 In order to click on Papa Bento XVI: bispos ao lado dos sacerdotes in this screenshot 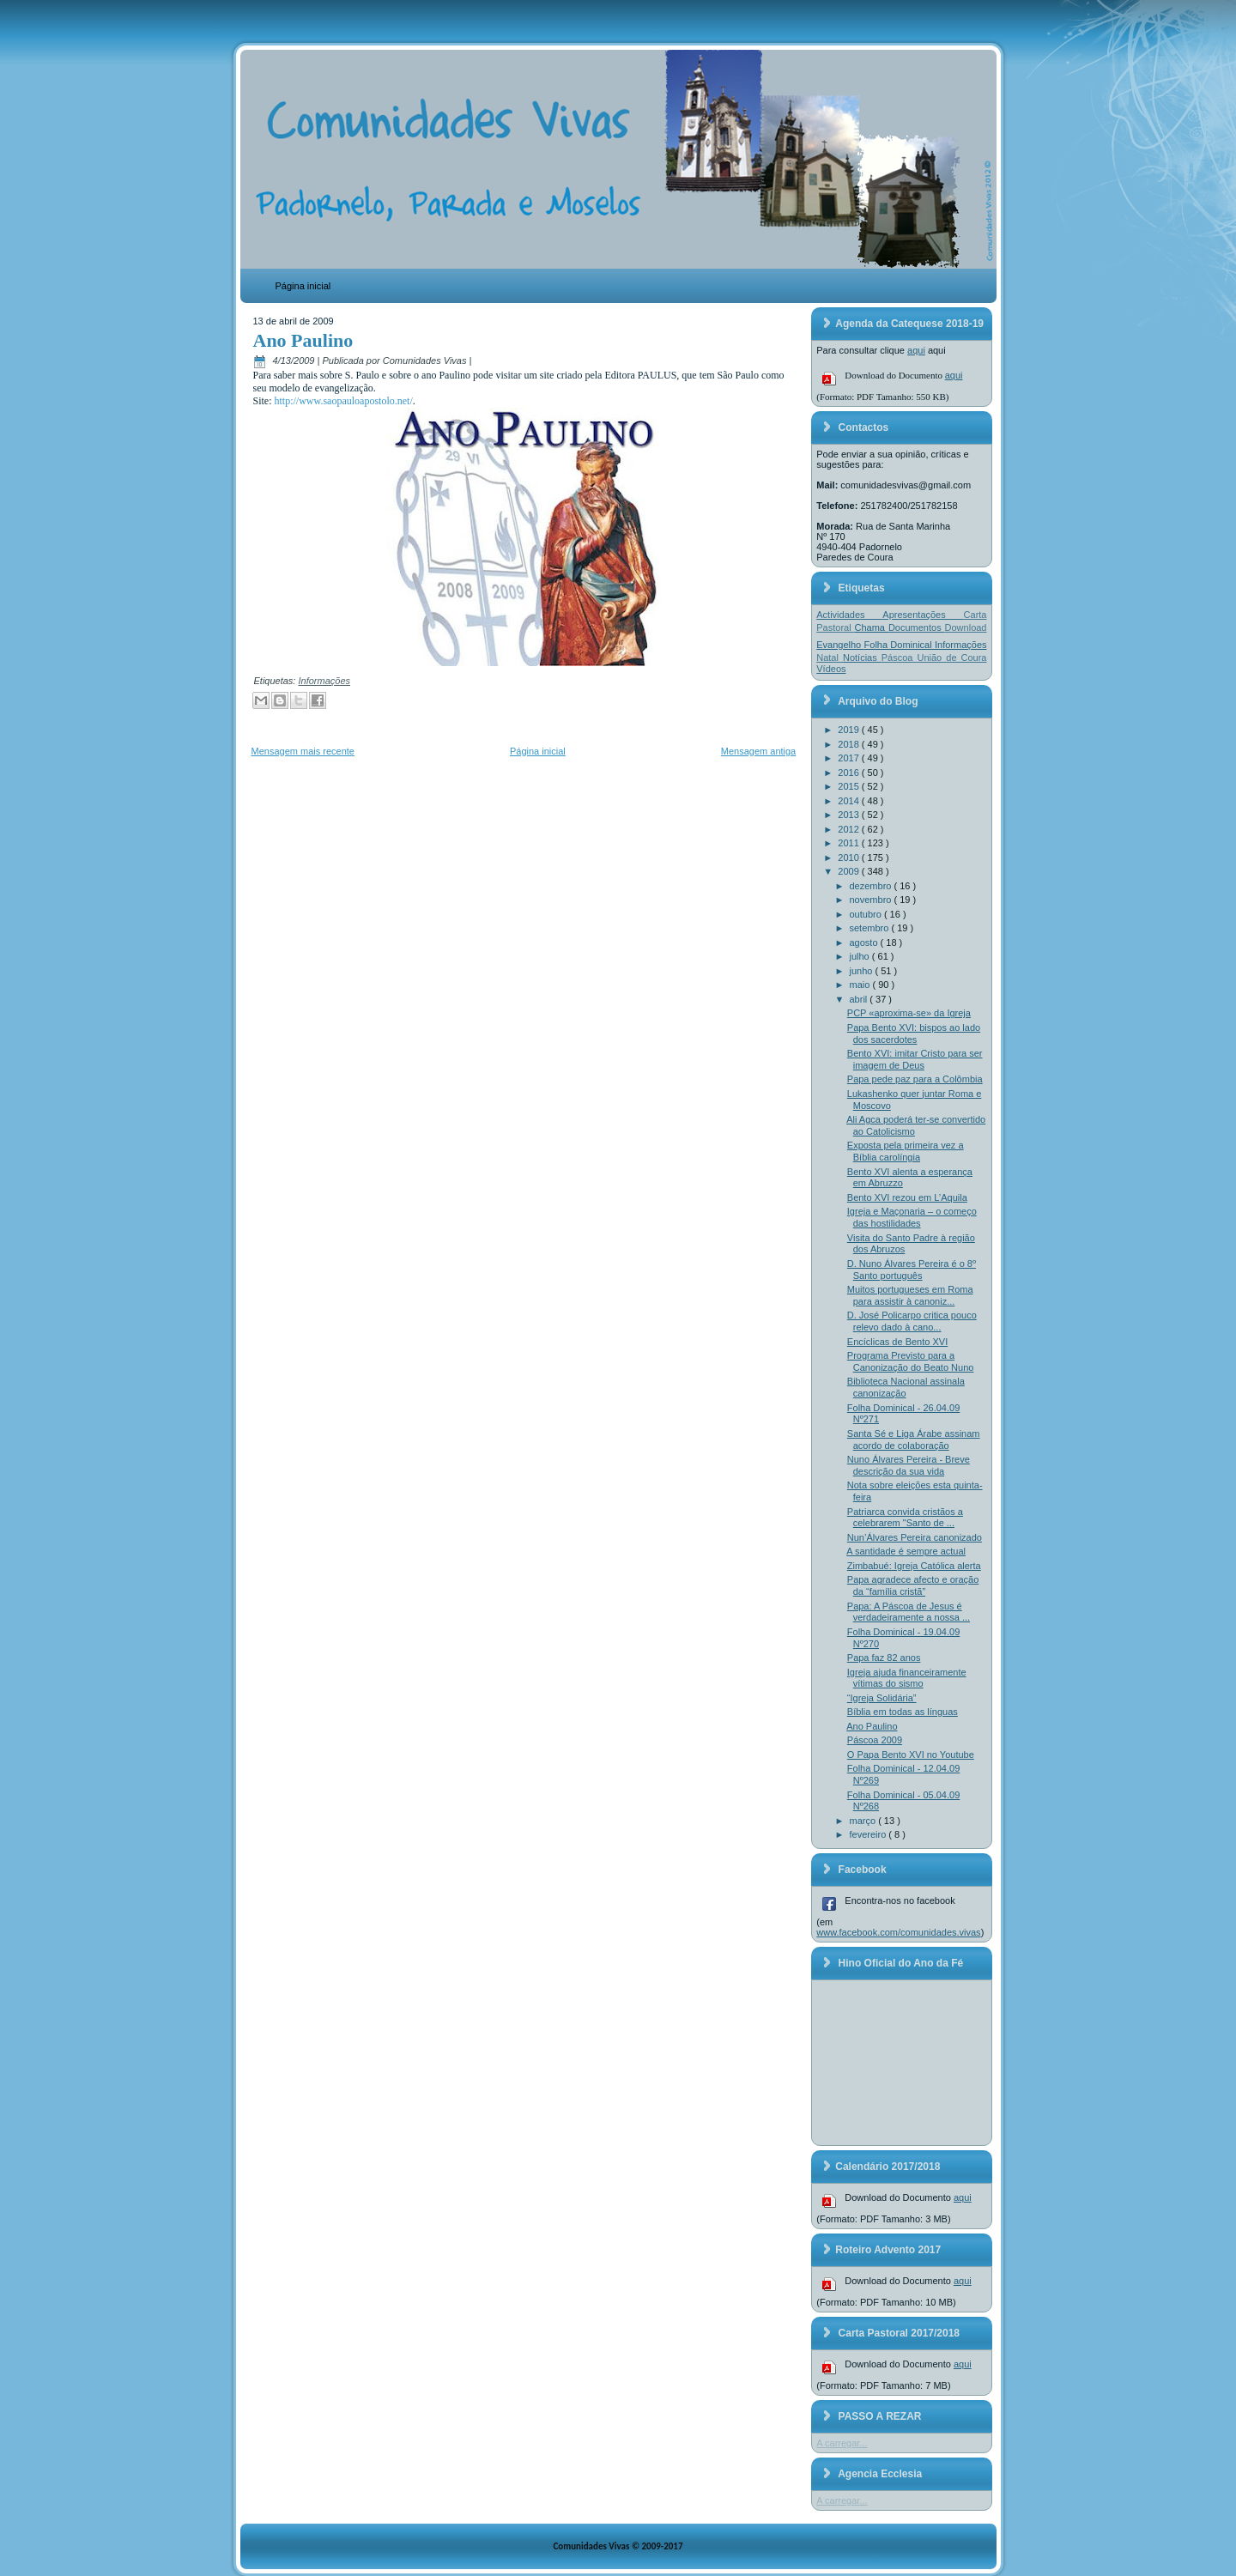, I will do `click(913, 1033)`.